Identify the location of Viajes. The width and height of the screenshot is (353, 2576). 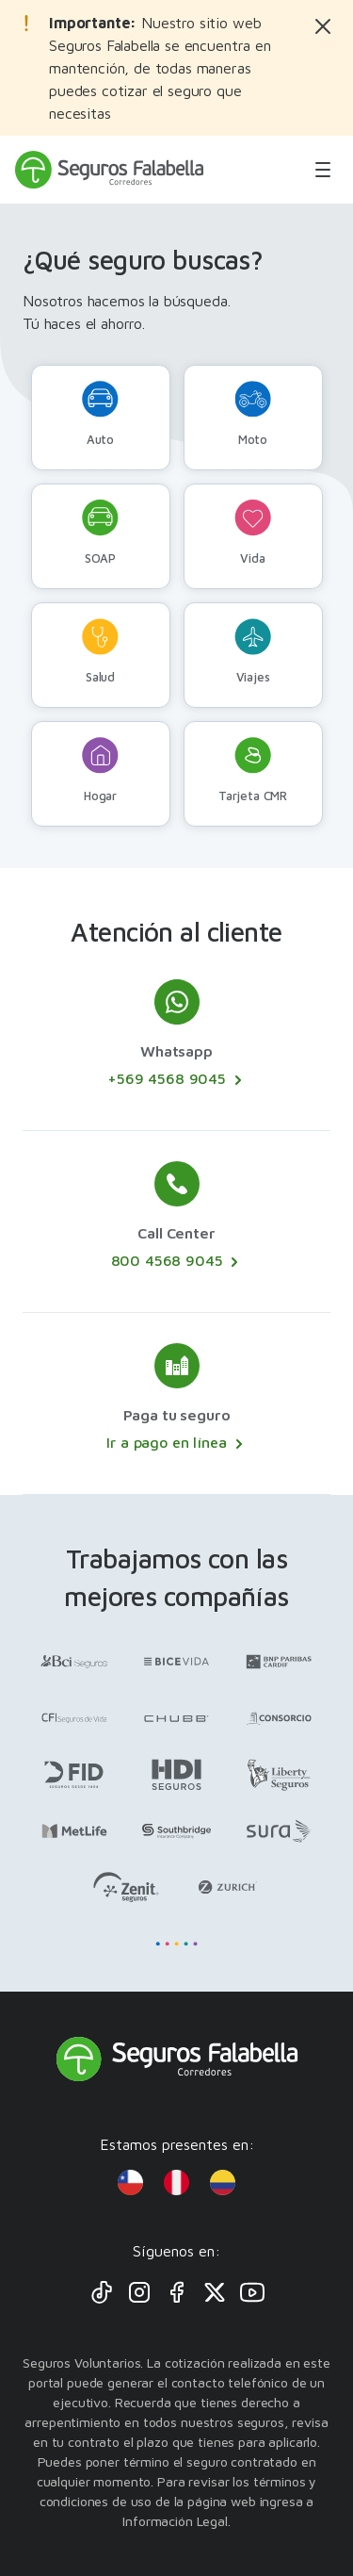
(252, 651).